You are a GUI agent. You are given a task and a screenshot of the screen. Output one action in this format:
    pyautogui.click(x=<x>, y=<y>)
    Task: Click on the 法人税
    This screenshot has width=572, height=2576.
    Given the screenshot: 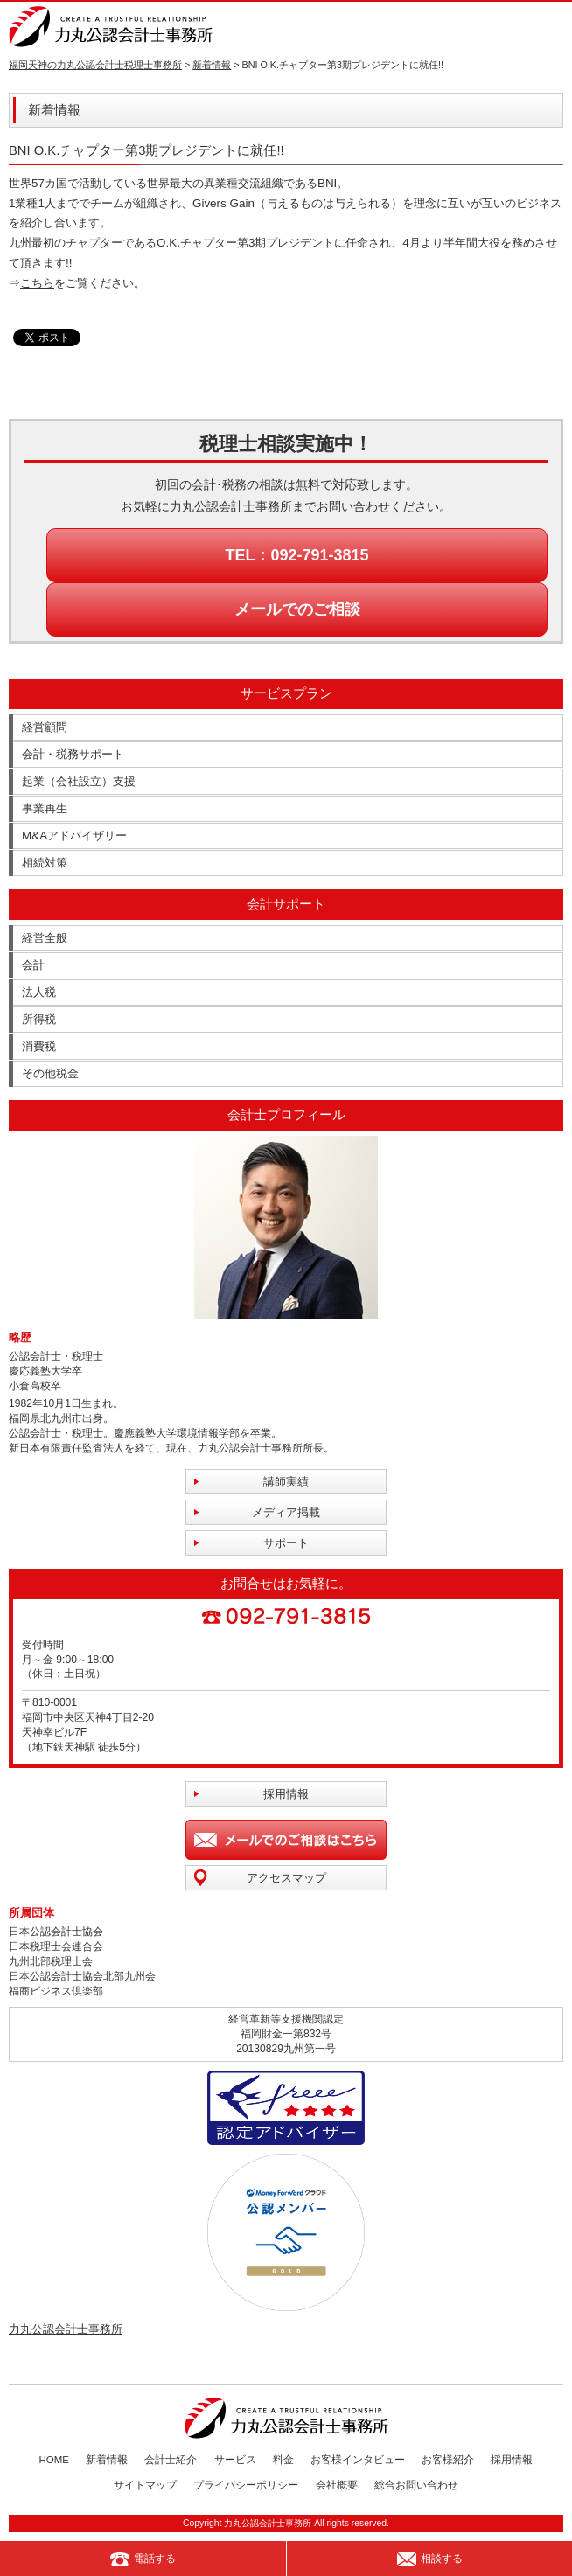 What is the action you would take?
    pyautogui.click(x=39, y=992)
    